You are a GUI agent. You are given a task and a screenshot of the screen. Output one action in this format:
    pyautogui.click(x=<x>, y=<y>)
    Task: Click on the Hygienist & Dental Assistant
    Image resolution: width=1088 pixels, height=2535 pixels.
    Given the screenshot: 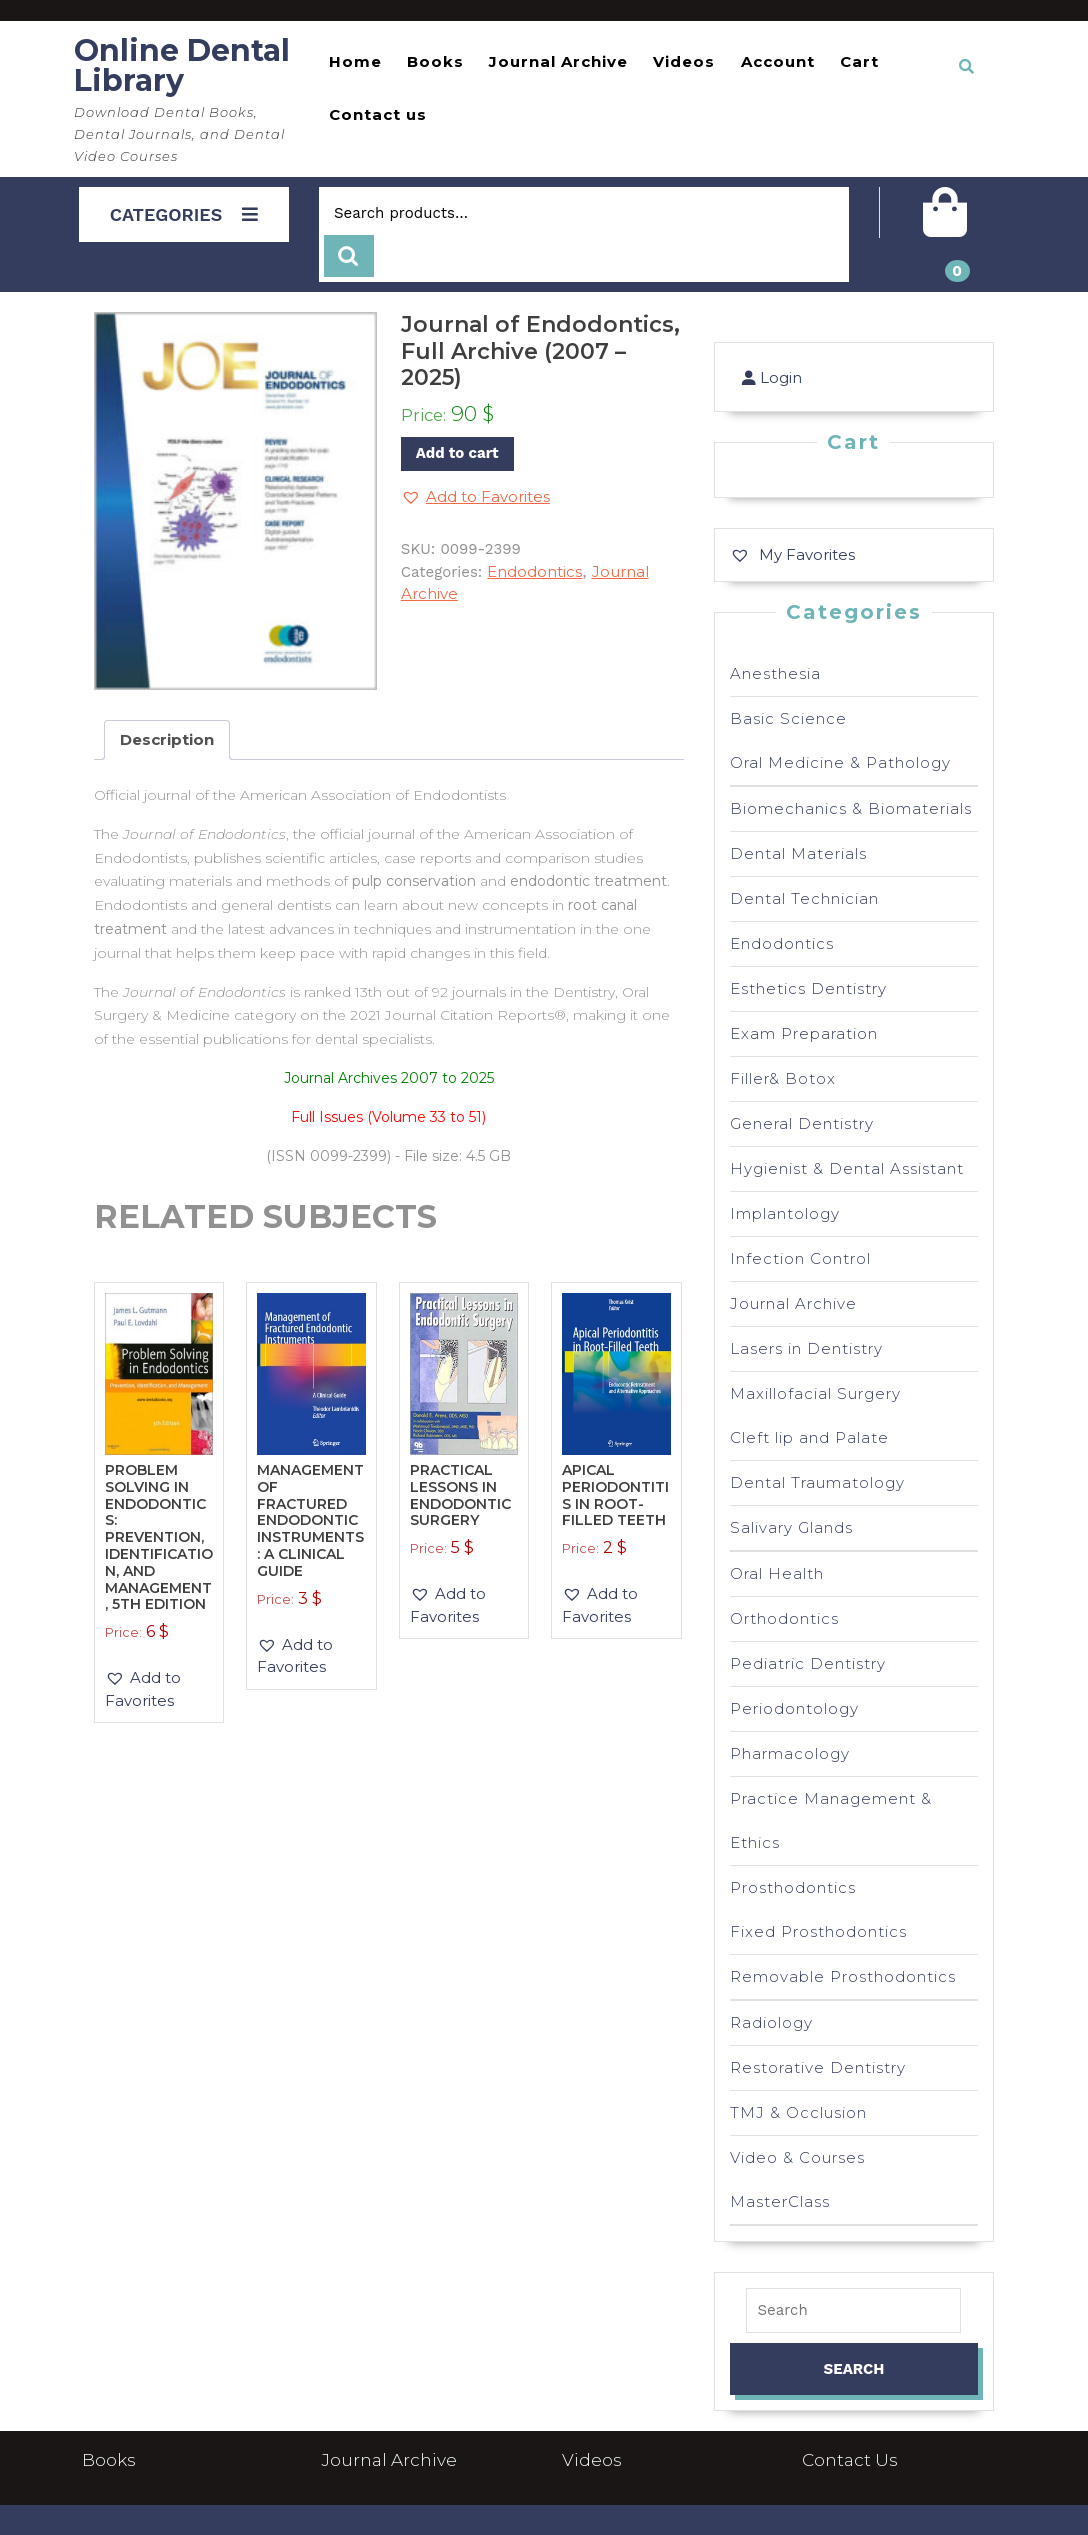 What is the action you would take?
    pyautogui.click(x=847, y=1168)
    